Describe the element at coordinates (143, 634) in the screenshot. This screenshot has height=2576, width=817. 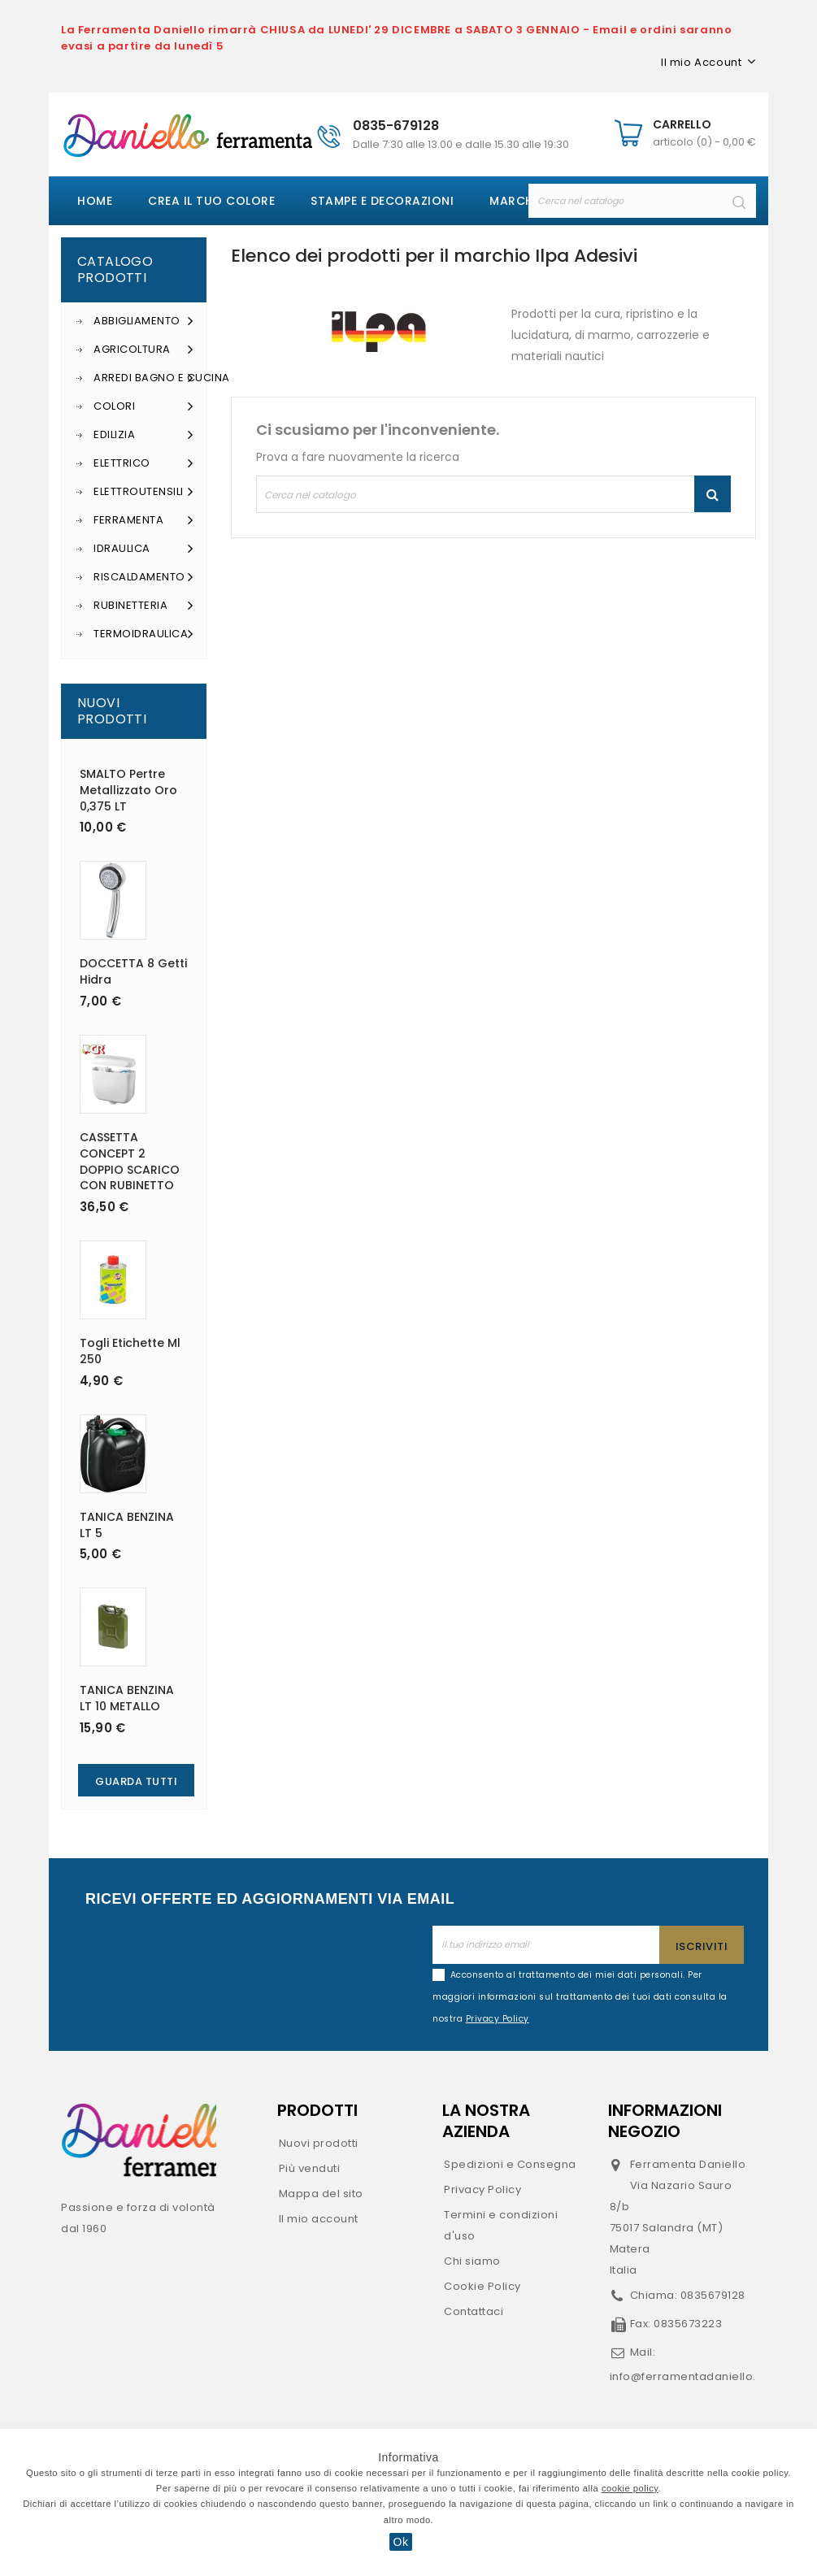
I see `Termoidraulica` at that location.